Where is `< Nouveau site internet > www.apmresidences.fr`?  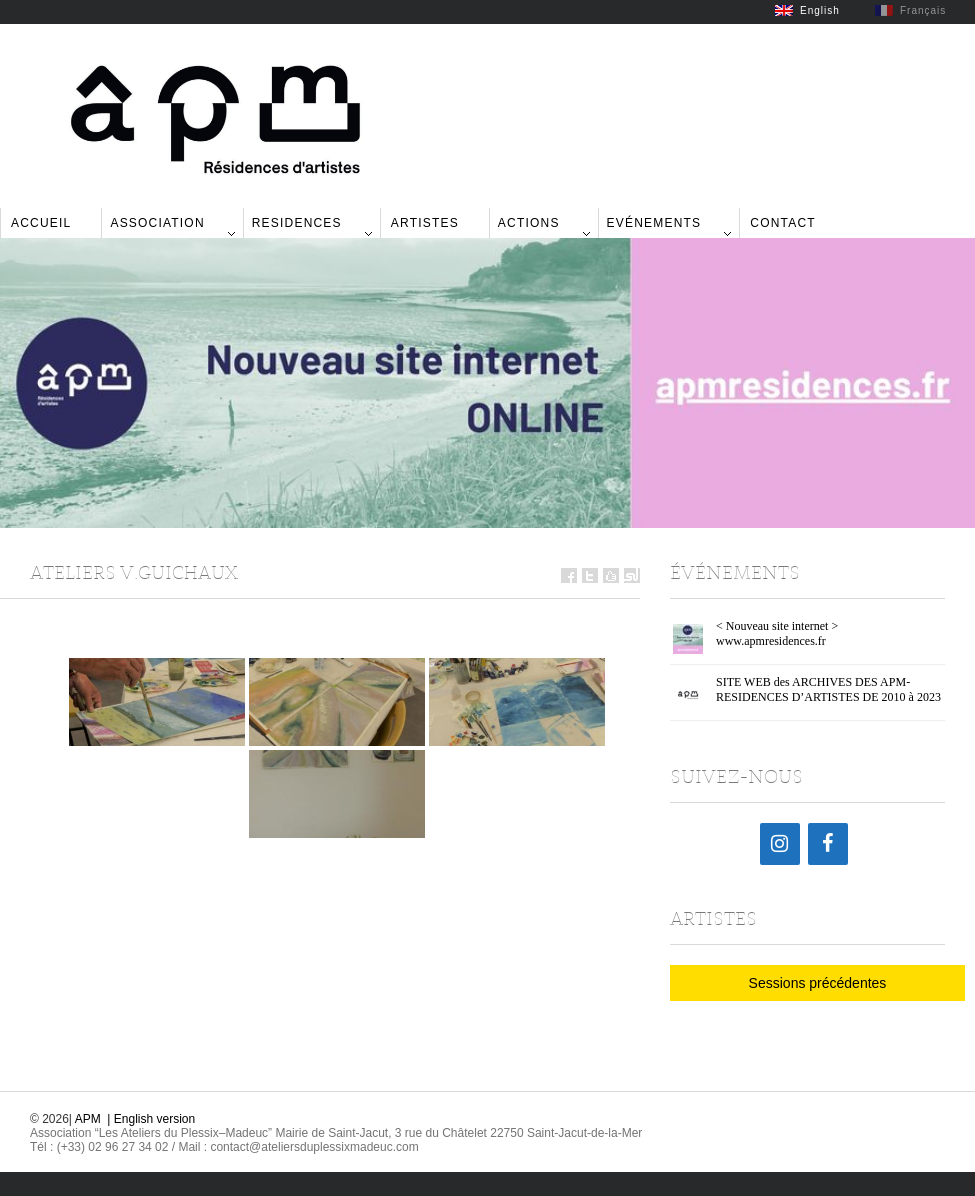 < Nouveau site internet > www.apmresidences.fr is located at coordinates (777, 633).